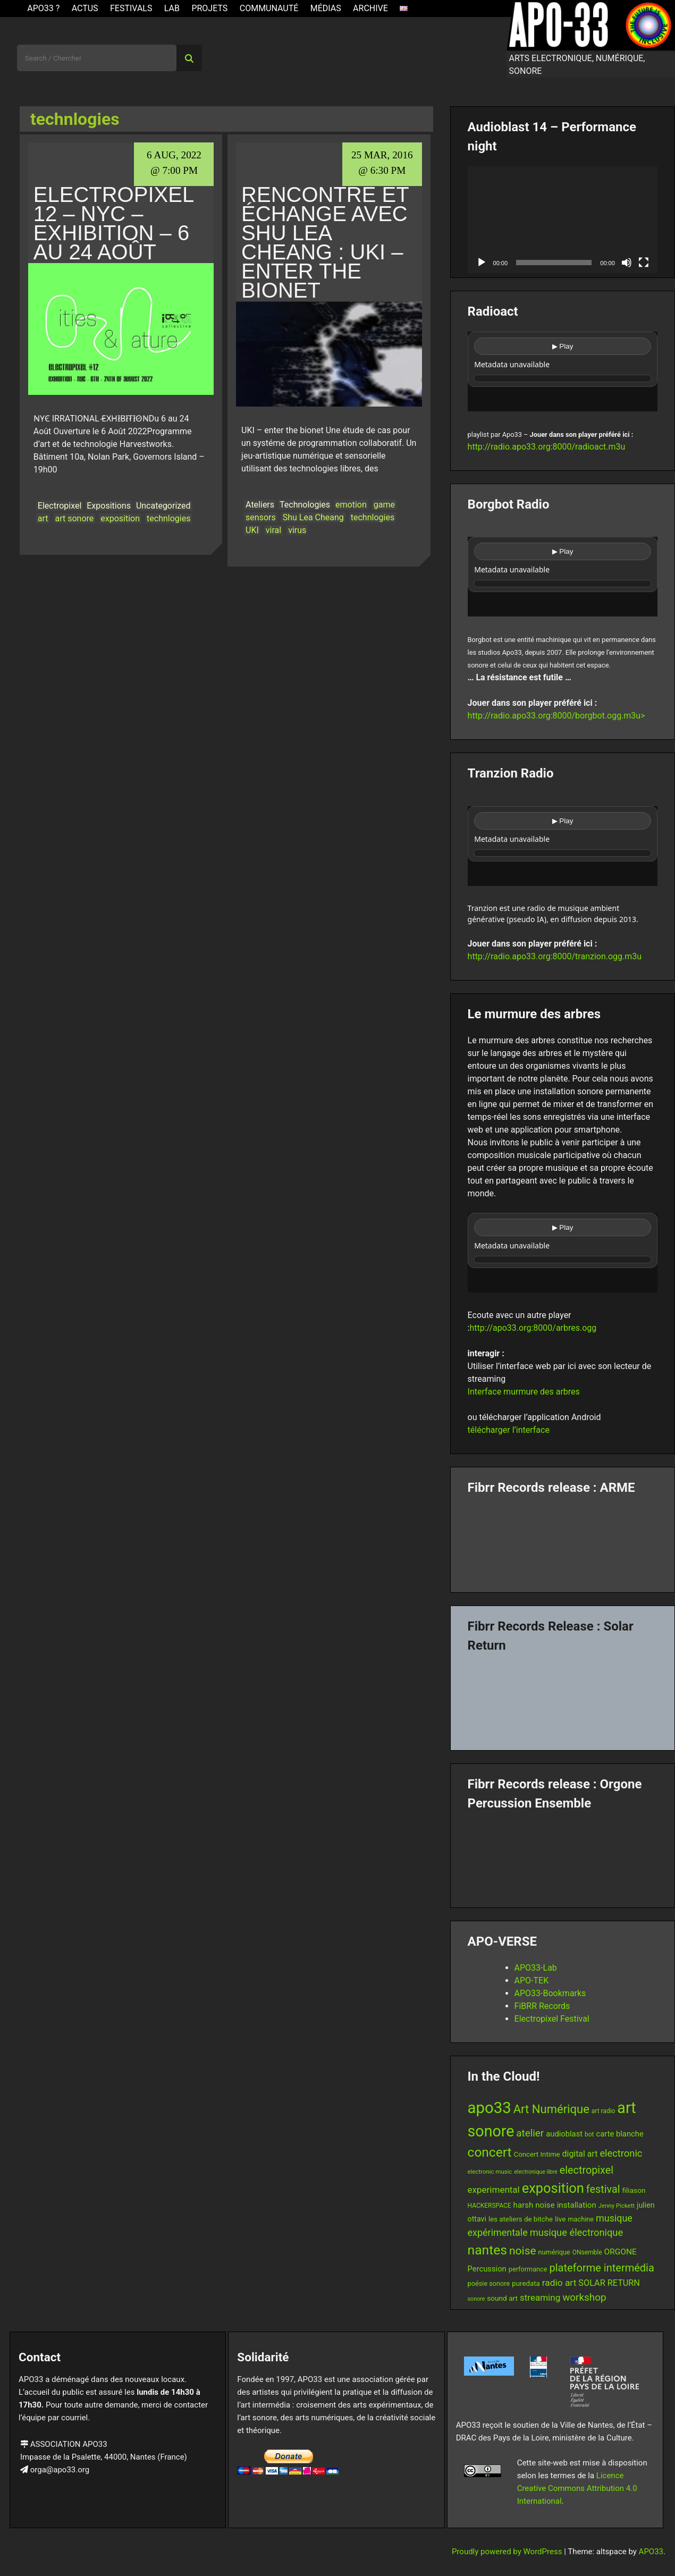  I want to click on http://radio.apo33.org:8000/tranzion.ogg.m3u, so click(555, 956).